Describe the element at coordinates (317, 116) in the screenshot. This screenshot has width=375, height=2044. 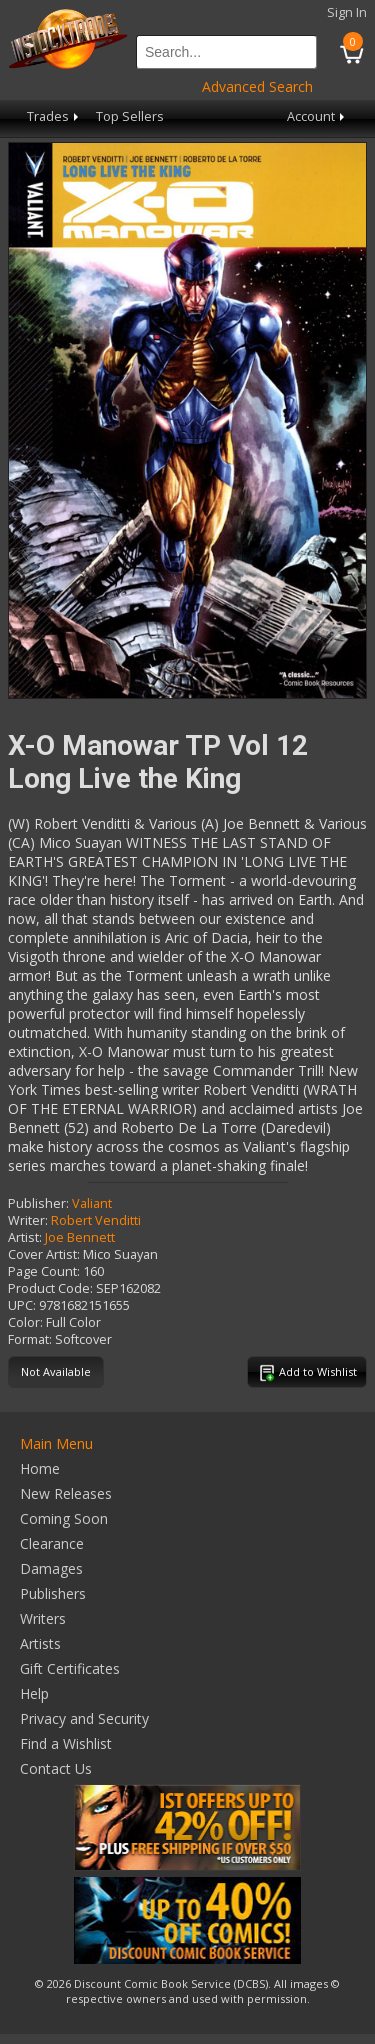
I see `Account` at that location.